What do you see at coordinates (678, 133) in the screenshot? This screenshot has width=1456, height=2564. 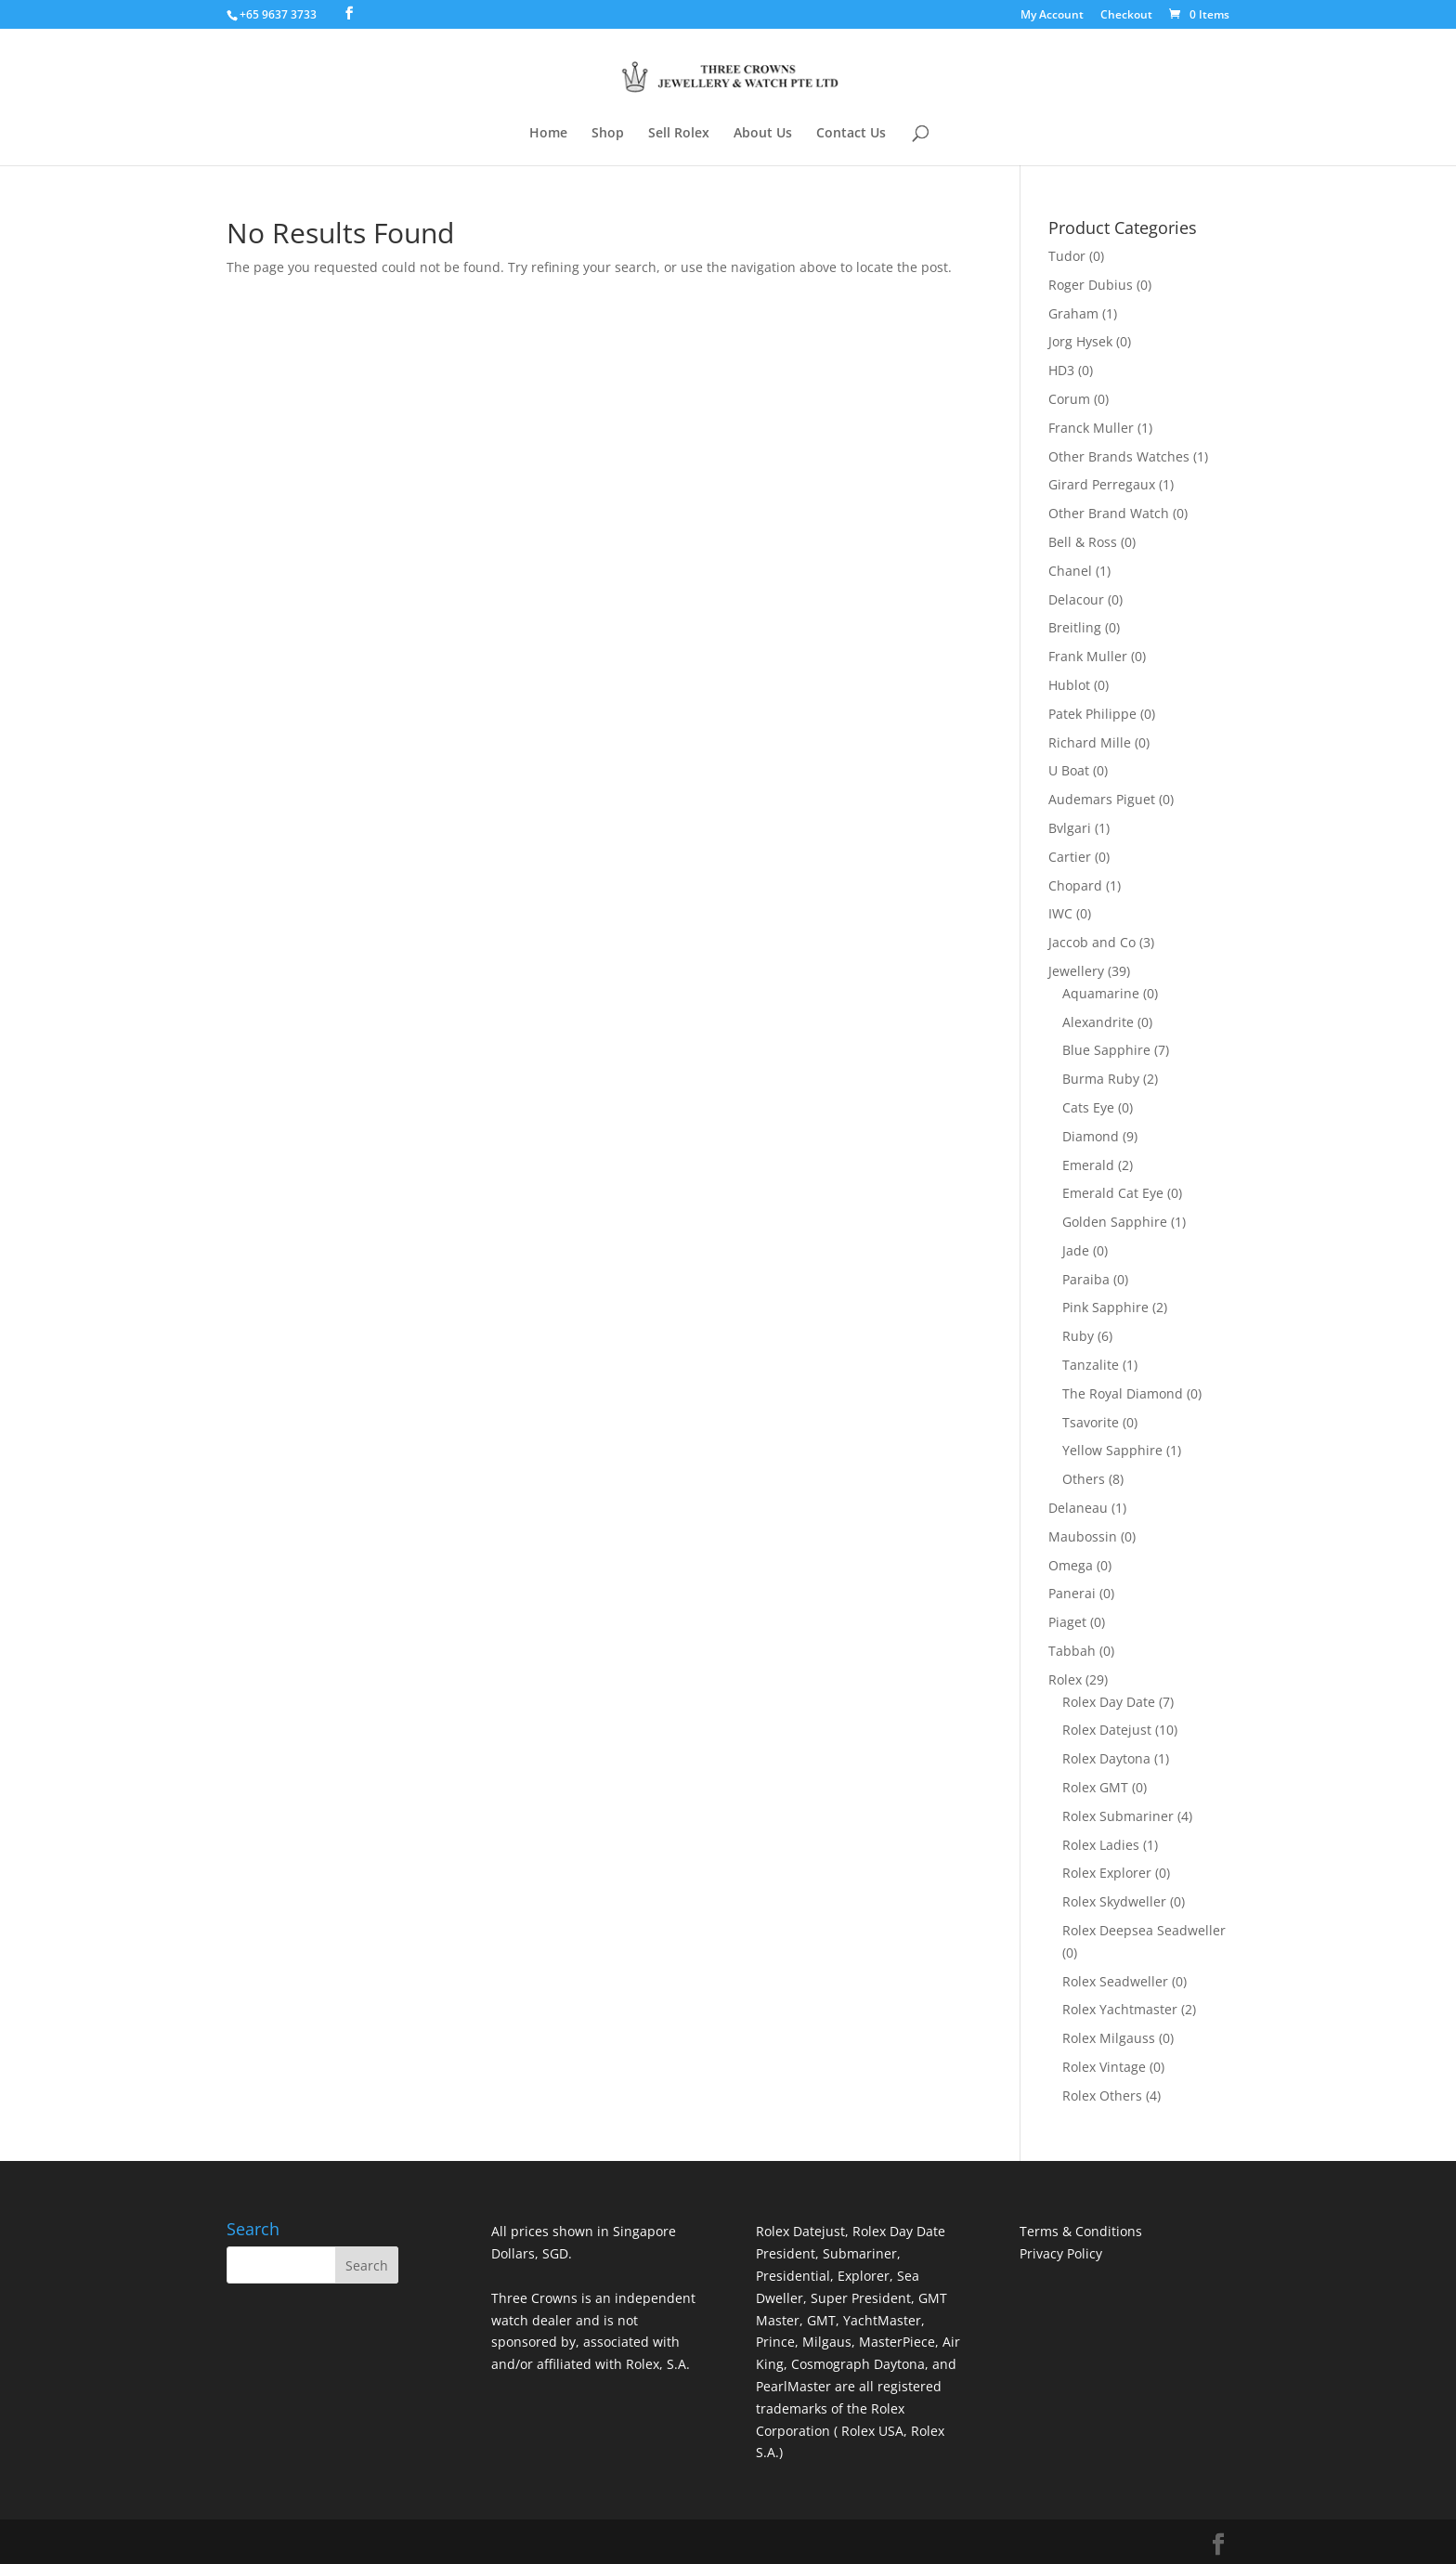 I see `Sell Rolex` at bounding box center [678, 133].